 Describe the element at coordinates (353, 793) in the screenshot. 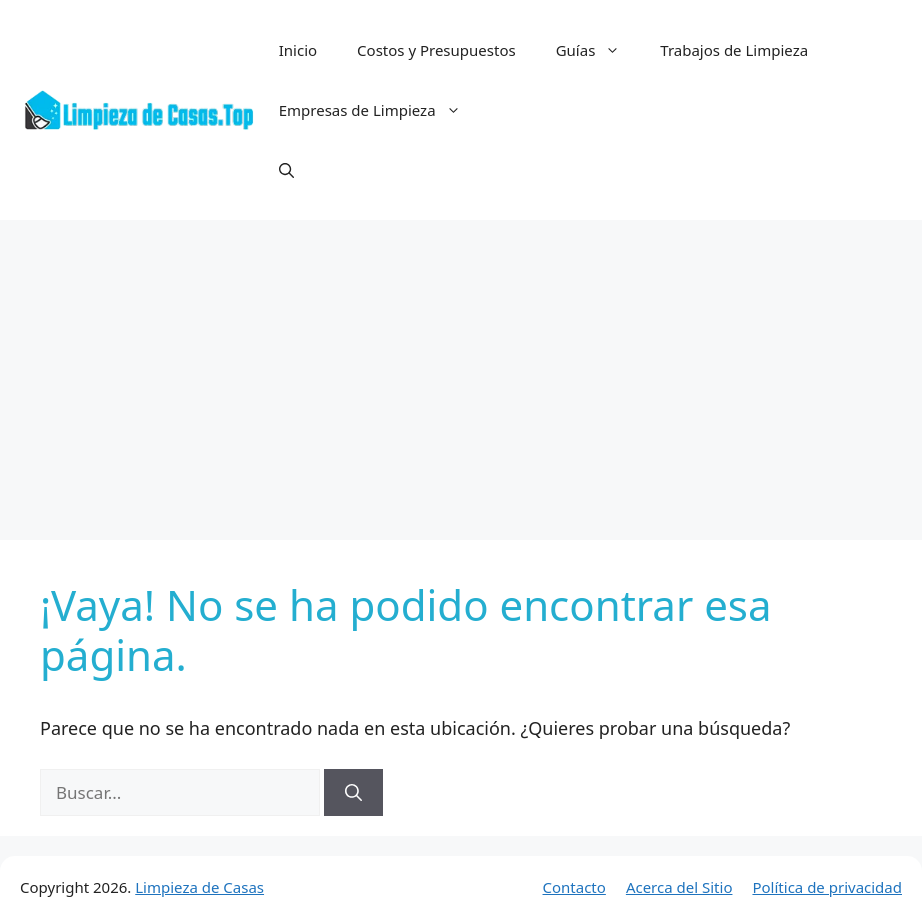

I see `[Buscar]` at that location.